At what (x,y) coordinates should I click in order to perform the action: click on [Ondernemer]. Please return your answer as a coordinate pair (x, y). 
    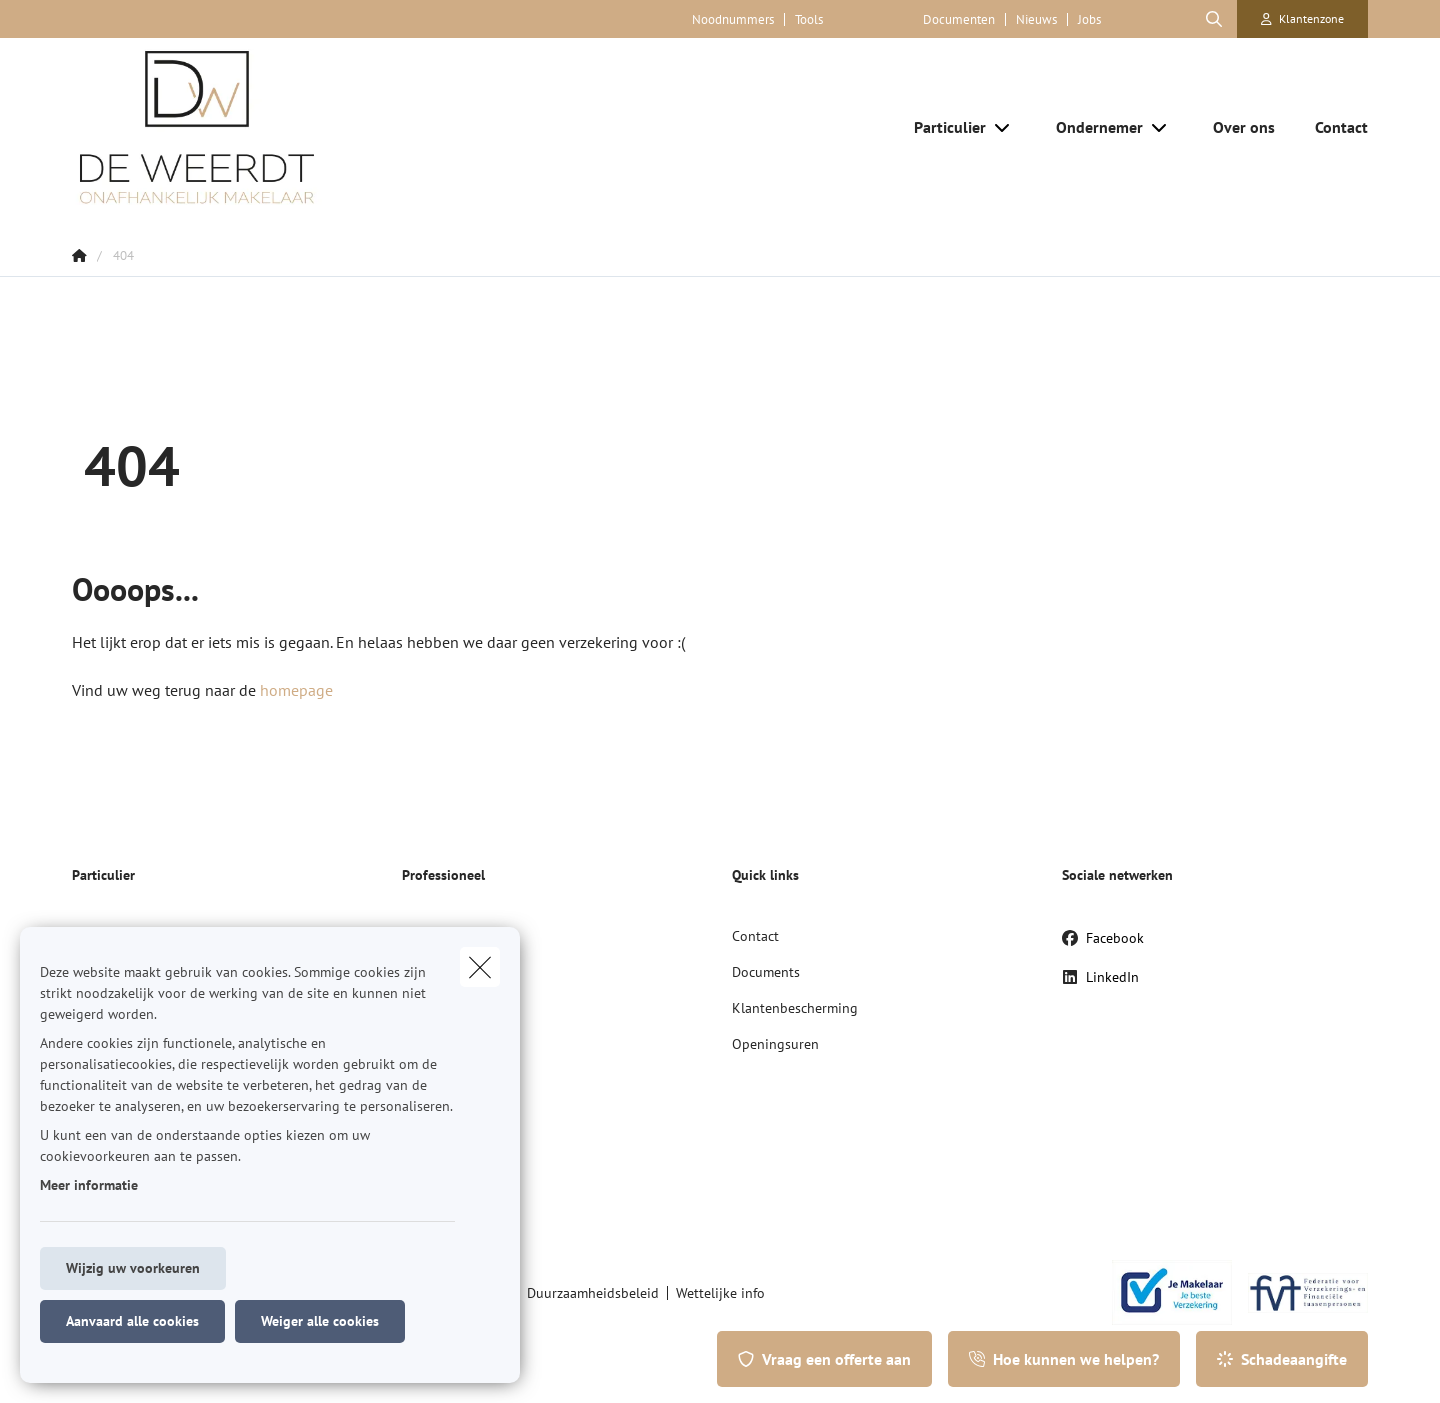
    Looking at the image, I should click on (1092, 127).